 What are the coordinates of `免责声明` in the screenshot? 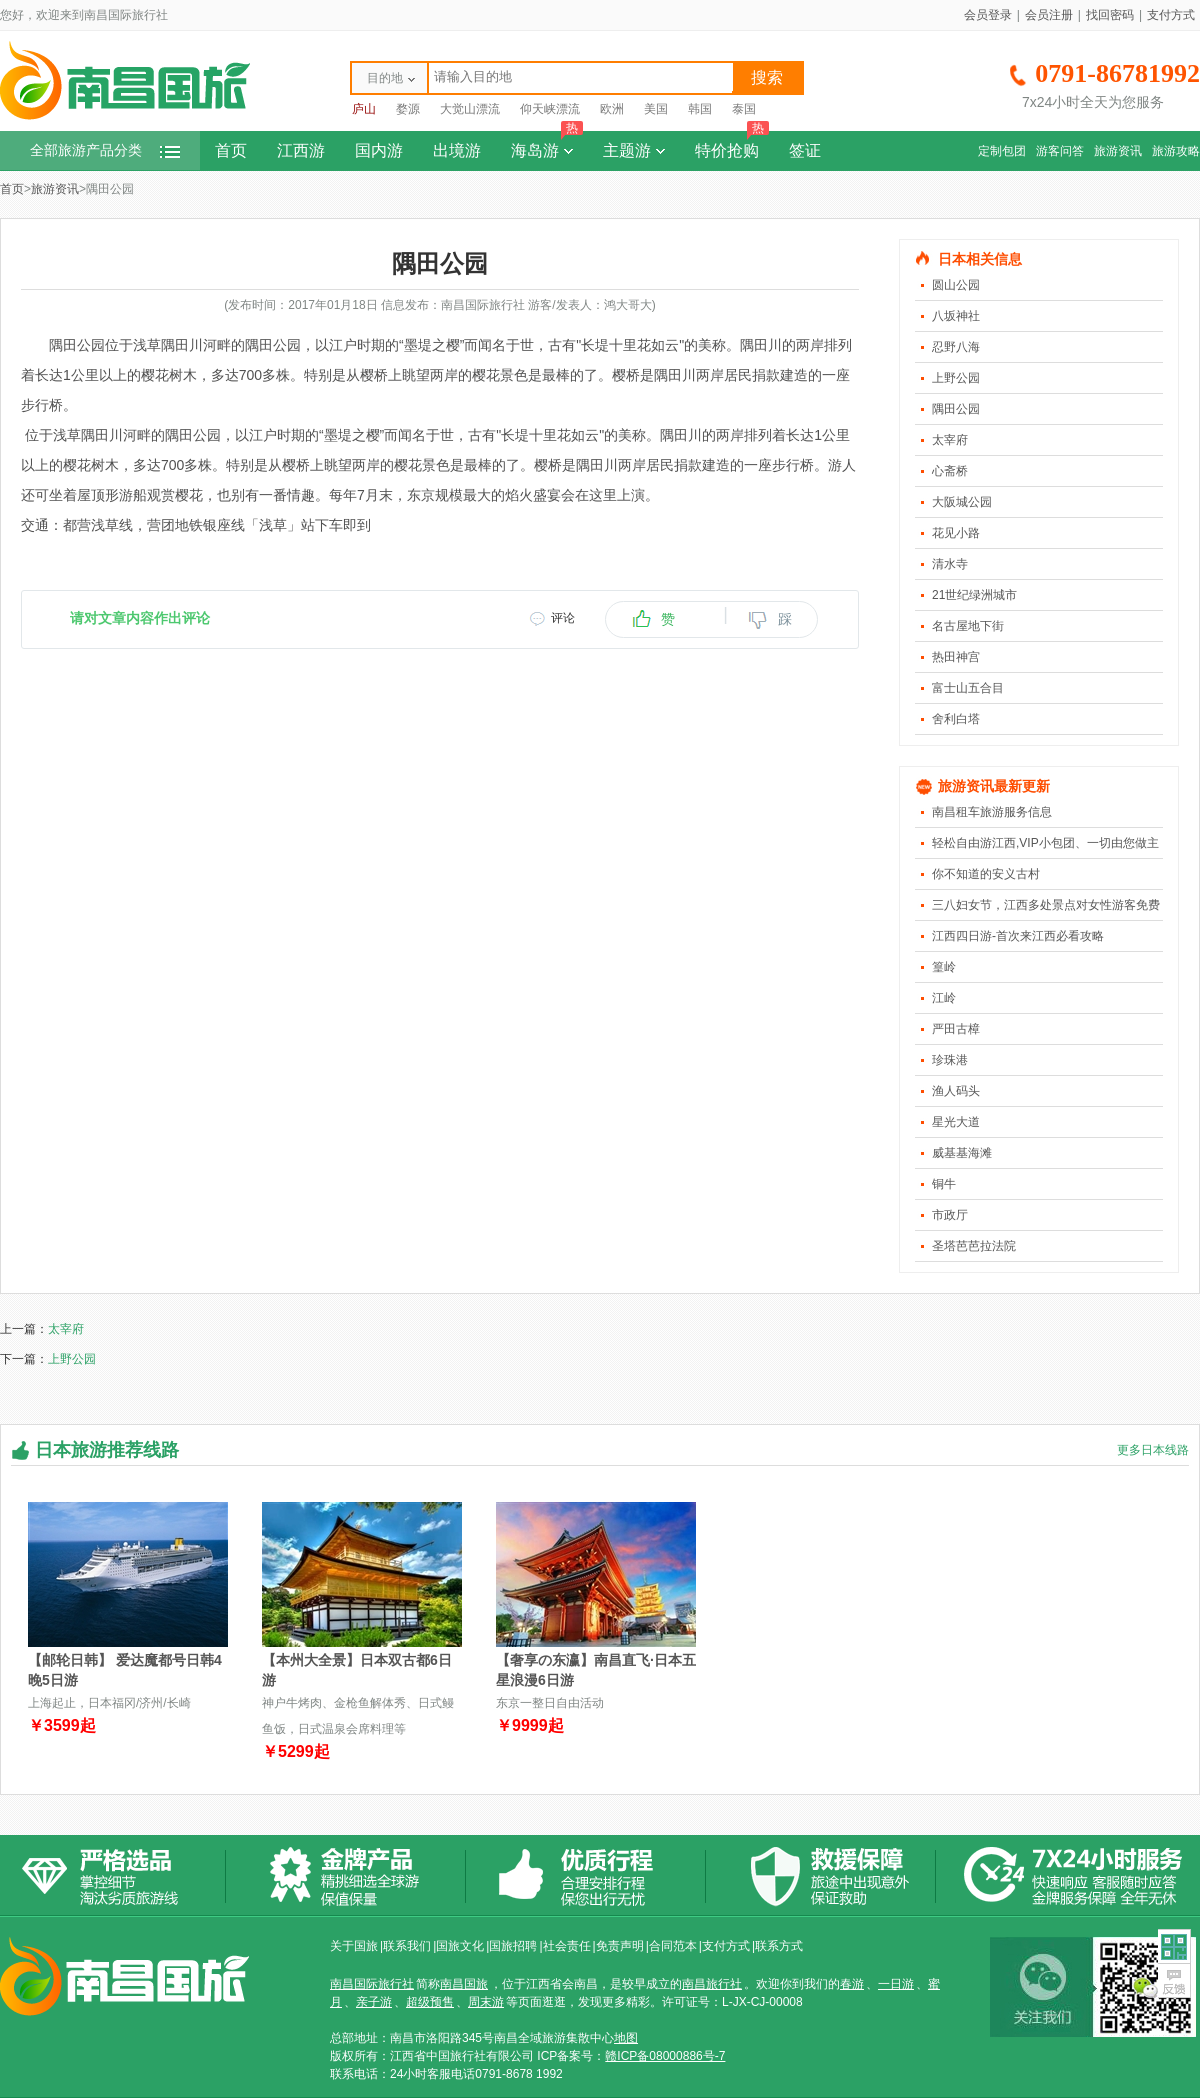 It's located at (620, 1946).